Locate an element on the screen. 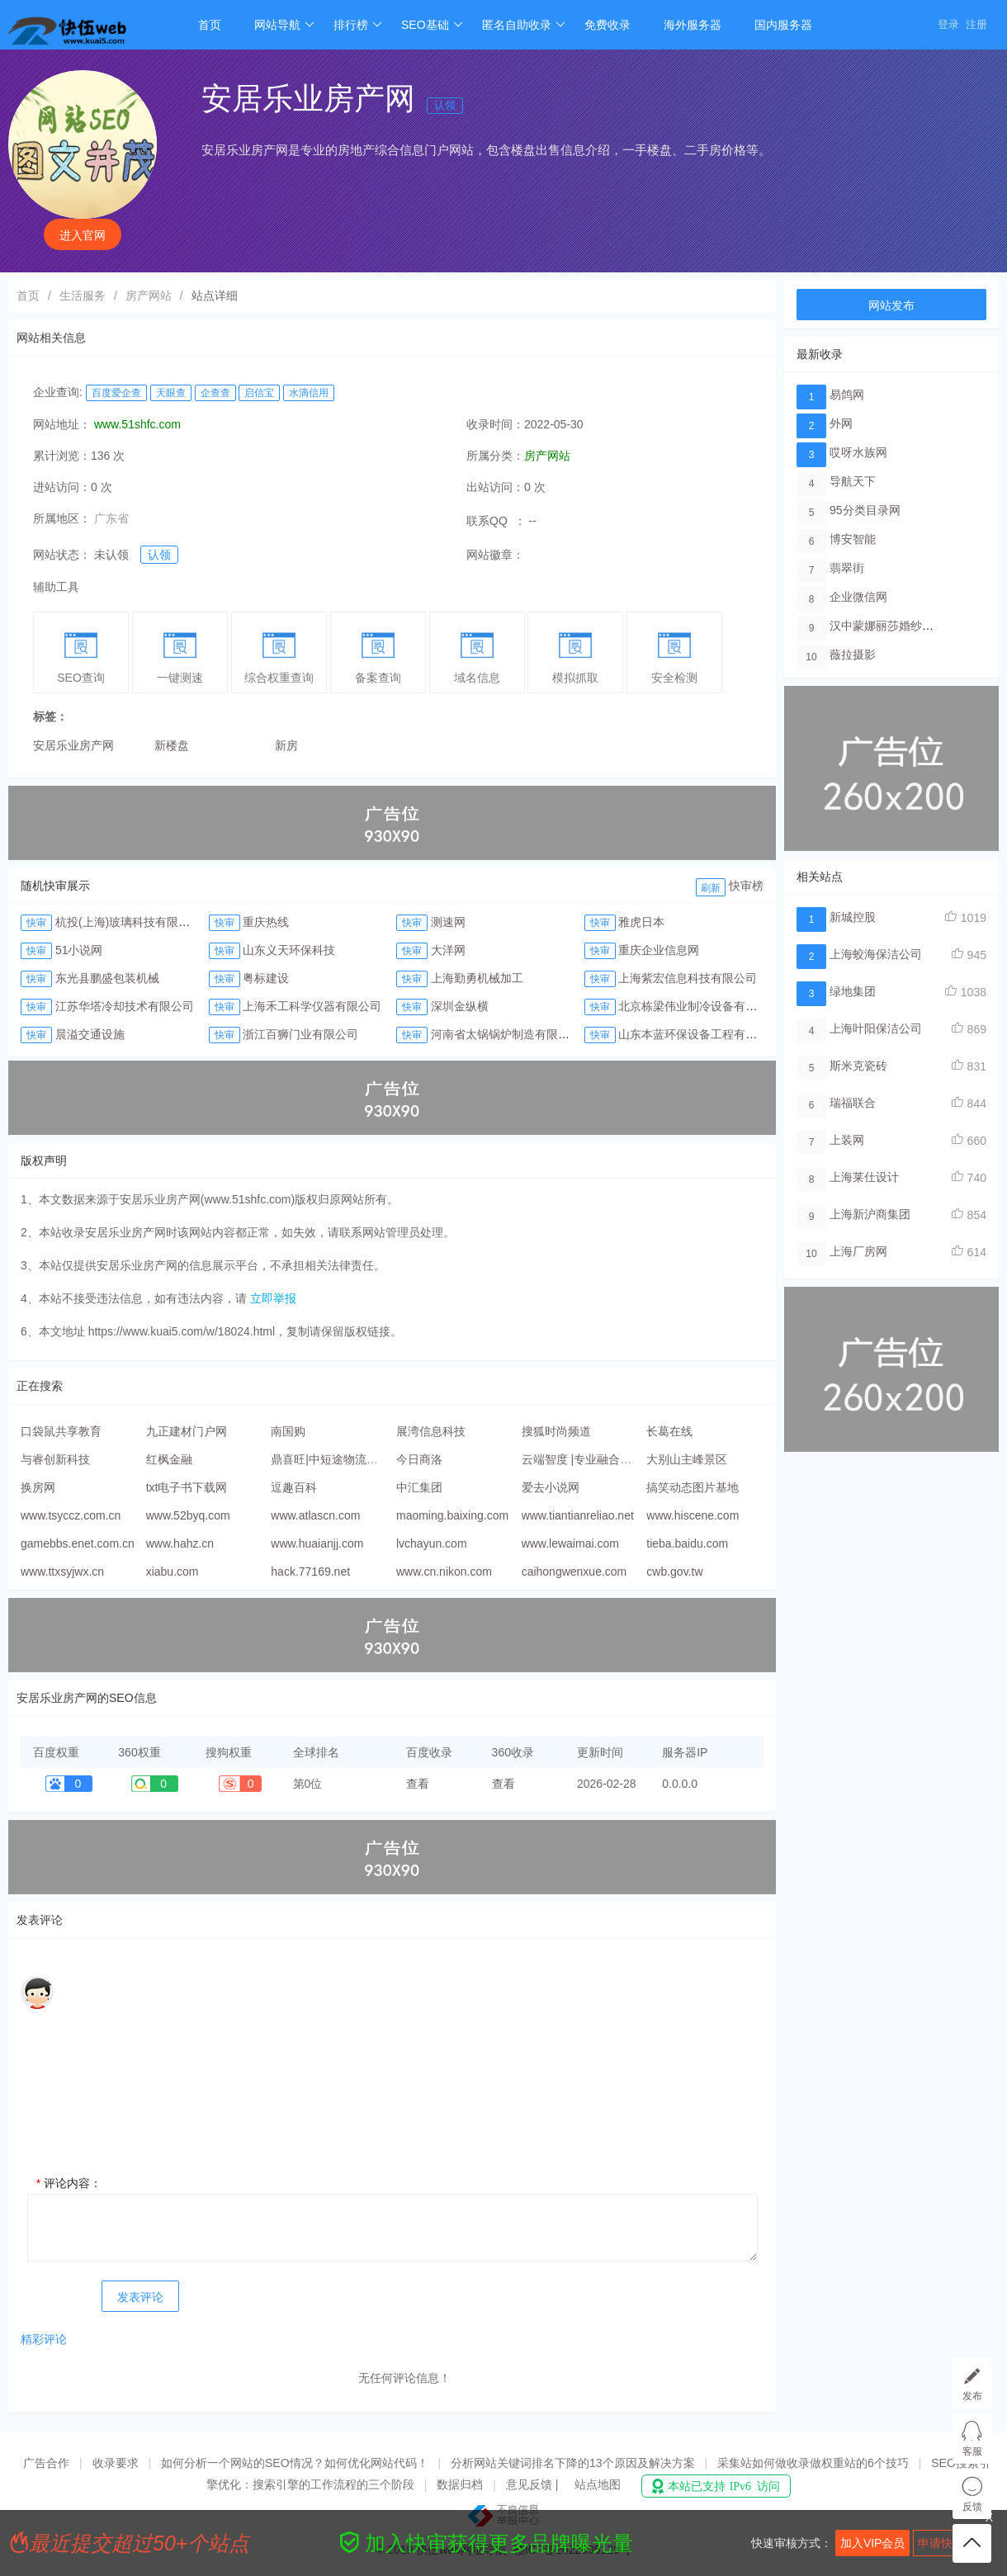 Image resolution: width=1007 pixels, height=2576 pixels. 重庆热线 is located at coordinates (266, 922).